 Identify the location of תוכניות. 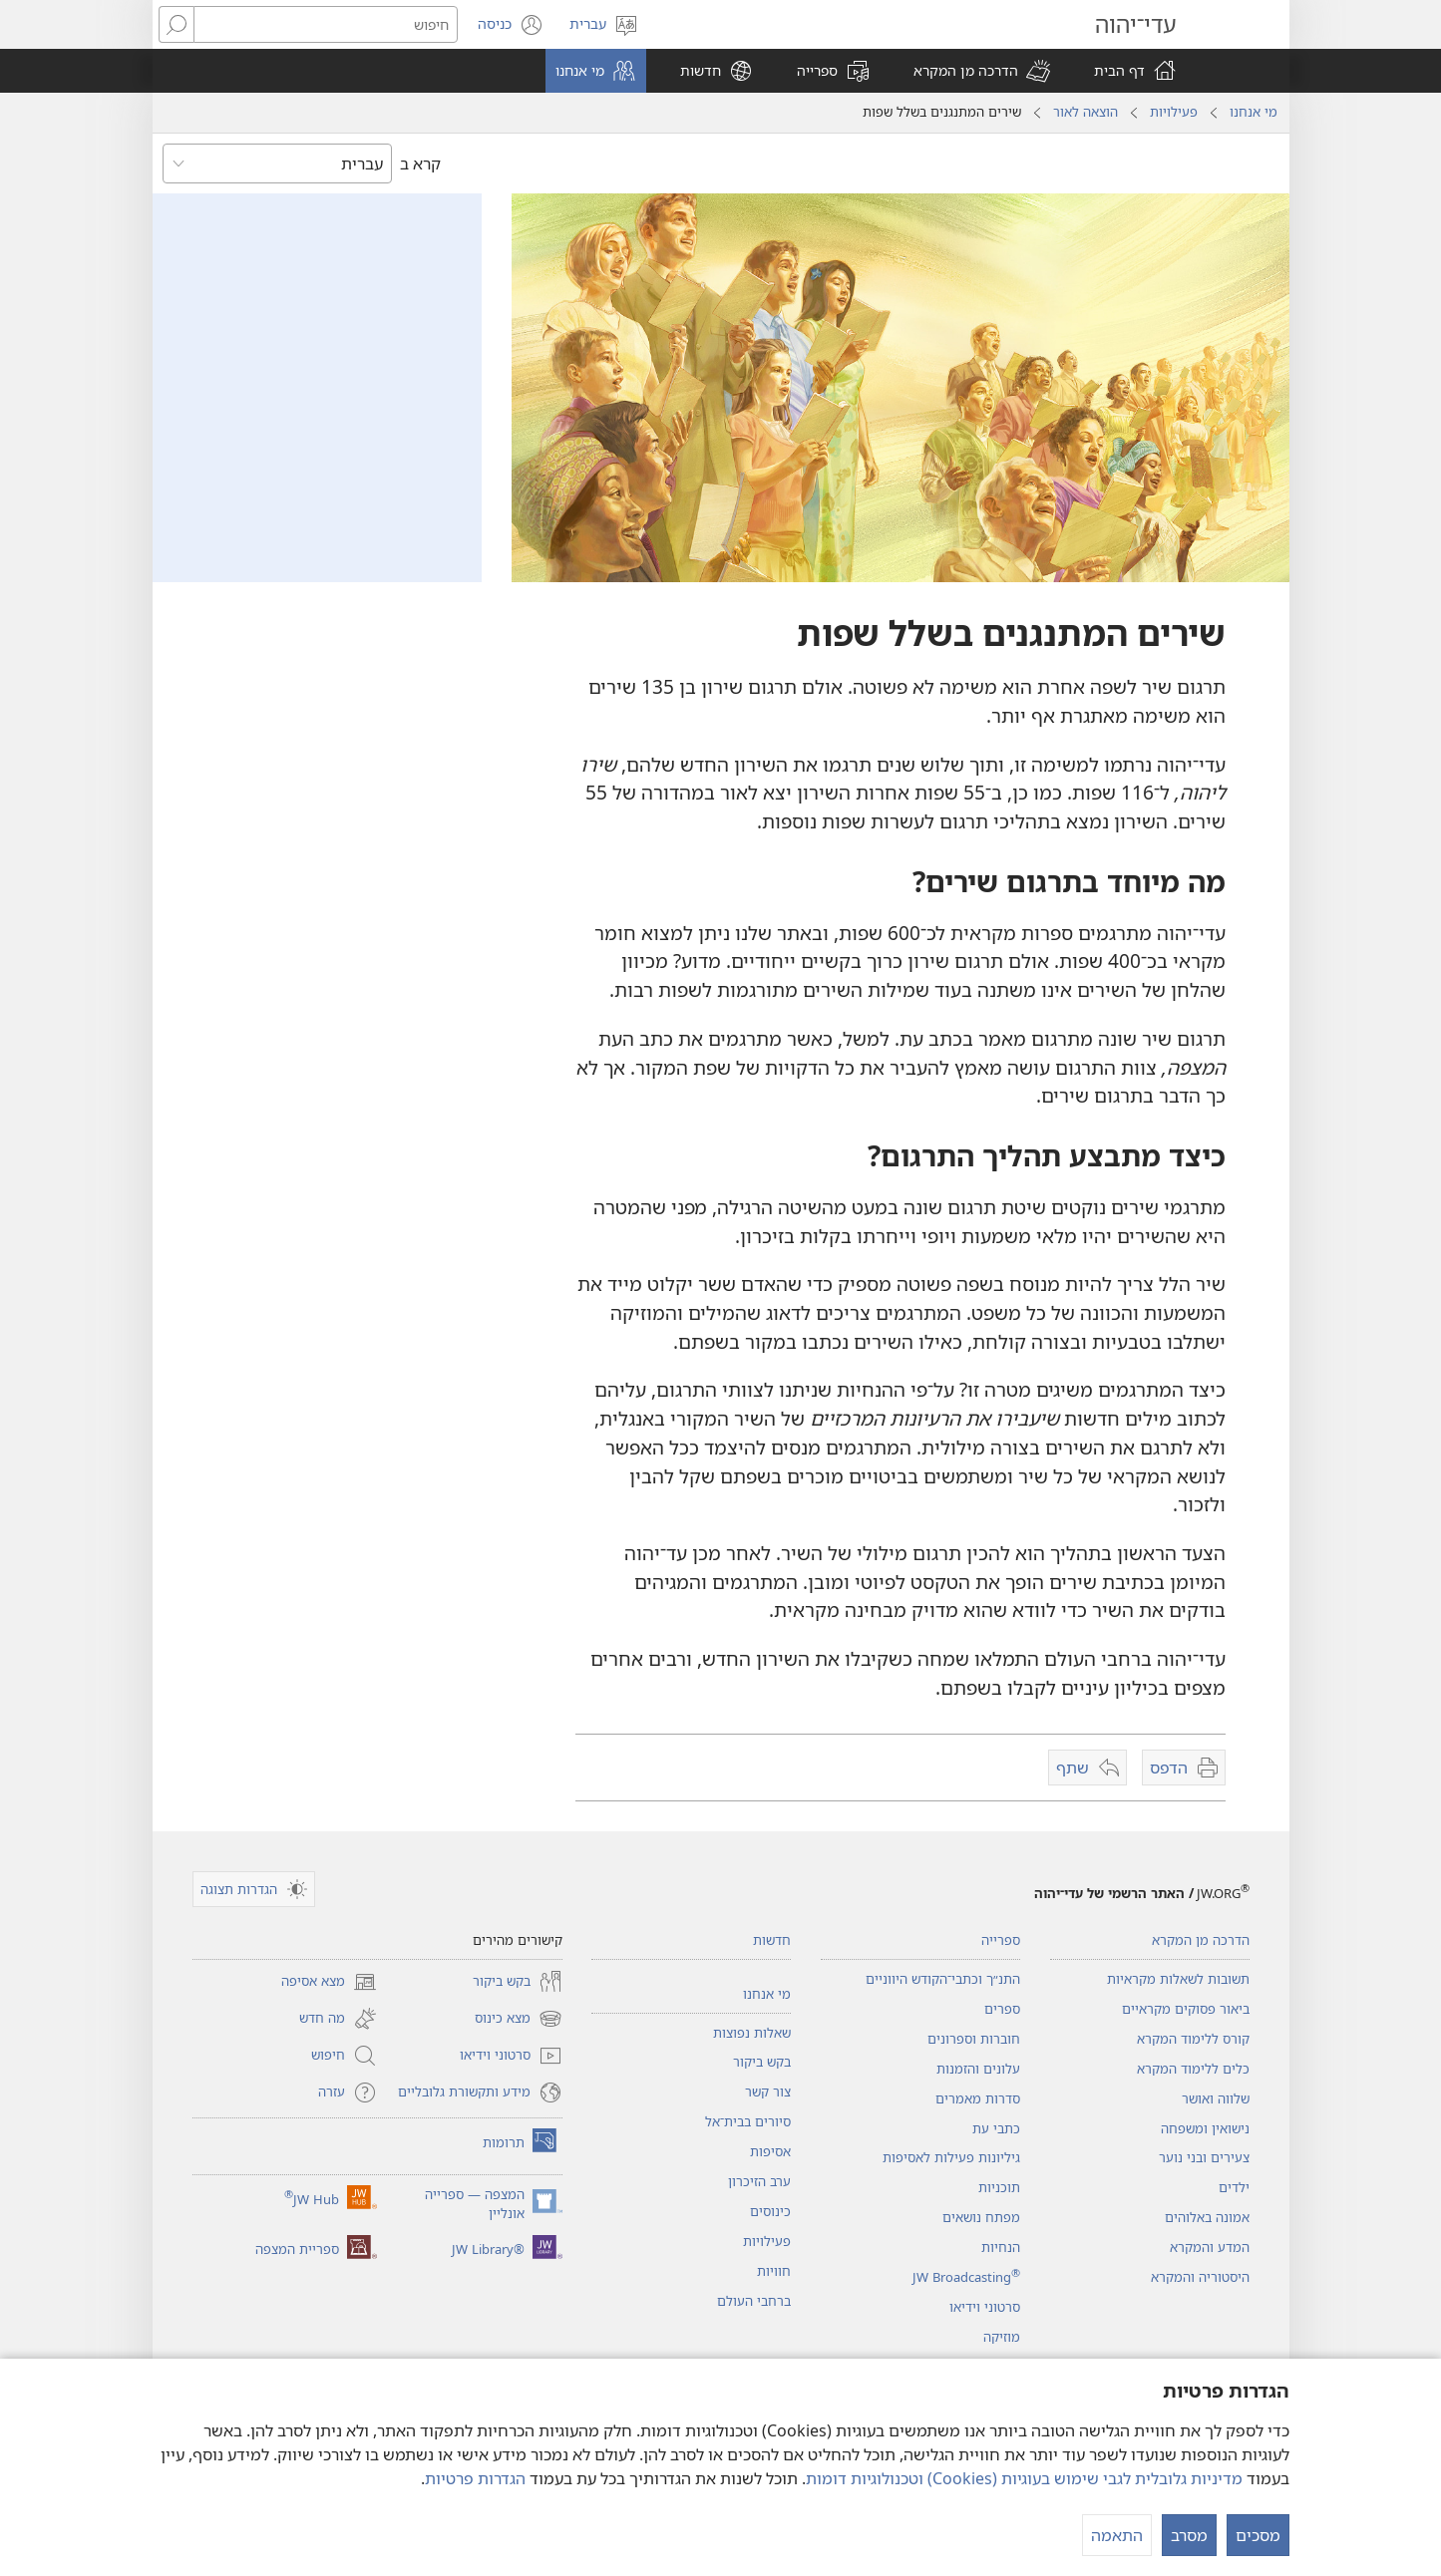
(999, 2187).